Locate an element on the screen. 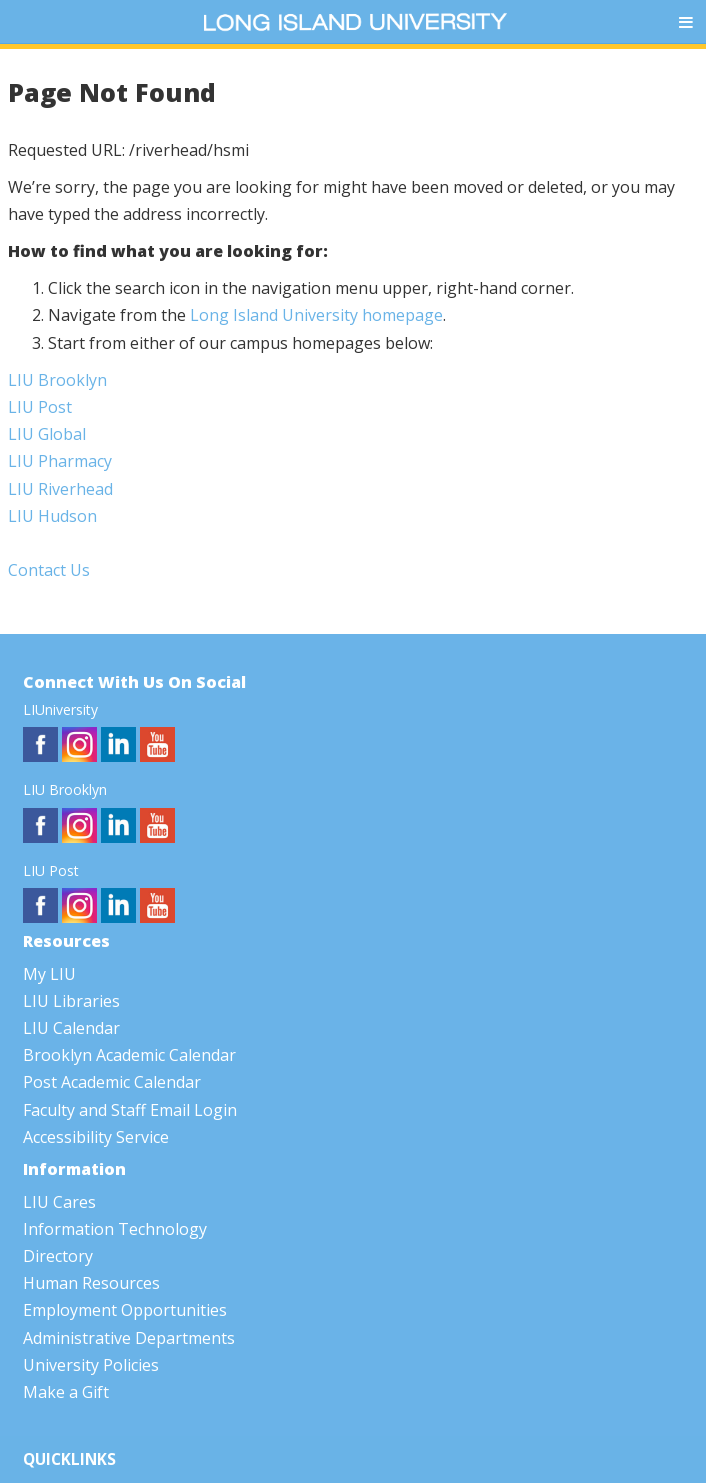 This screenshot has width=706, height=1483. LIU Riverhead is located at coordinates (60, 489).